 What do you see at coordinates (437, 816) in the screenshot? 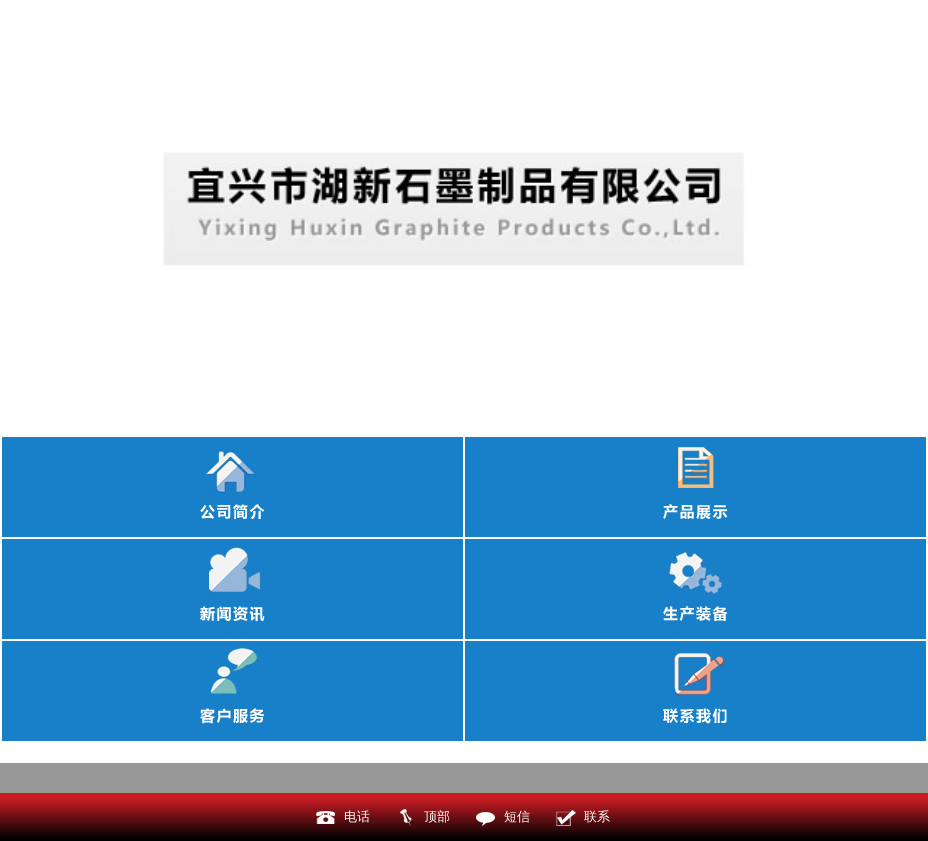
I see `顶部` at bounding box center [437, 816].